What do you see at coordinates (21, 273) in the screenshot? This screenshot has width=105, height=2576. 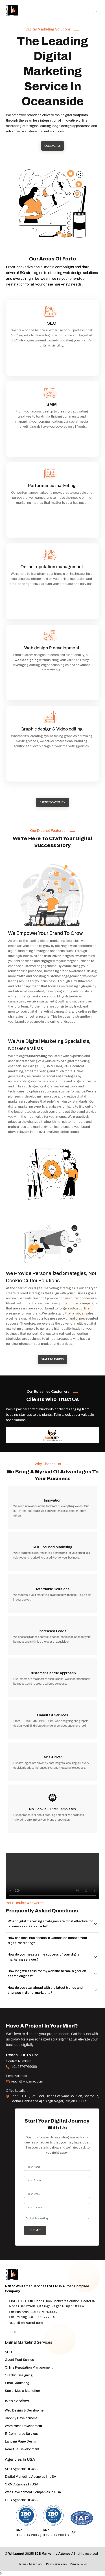 I see `SEO` at bounding box center [21, 273].